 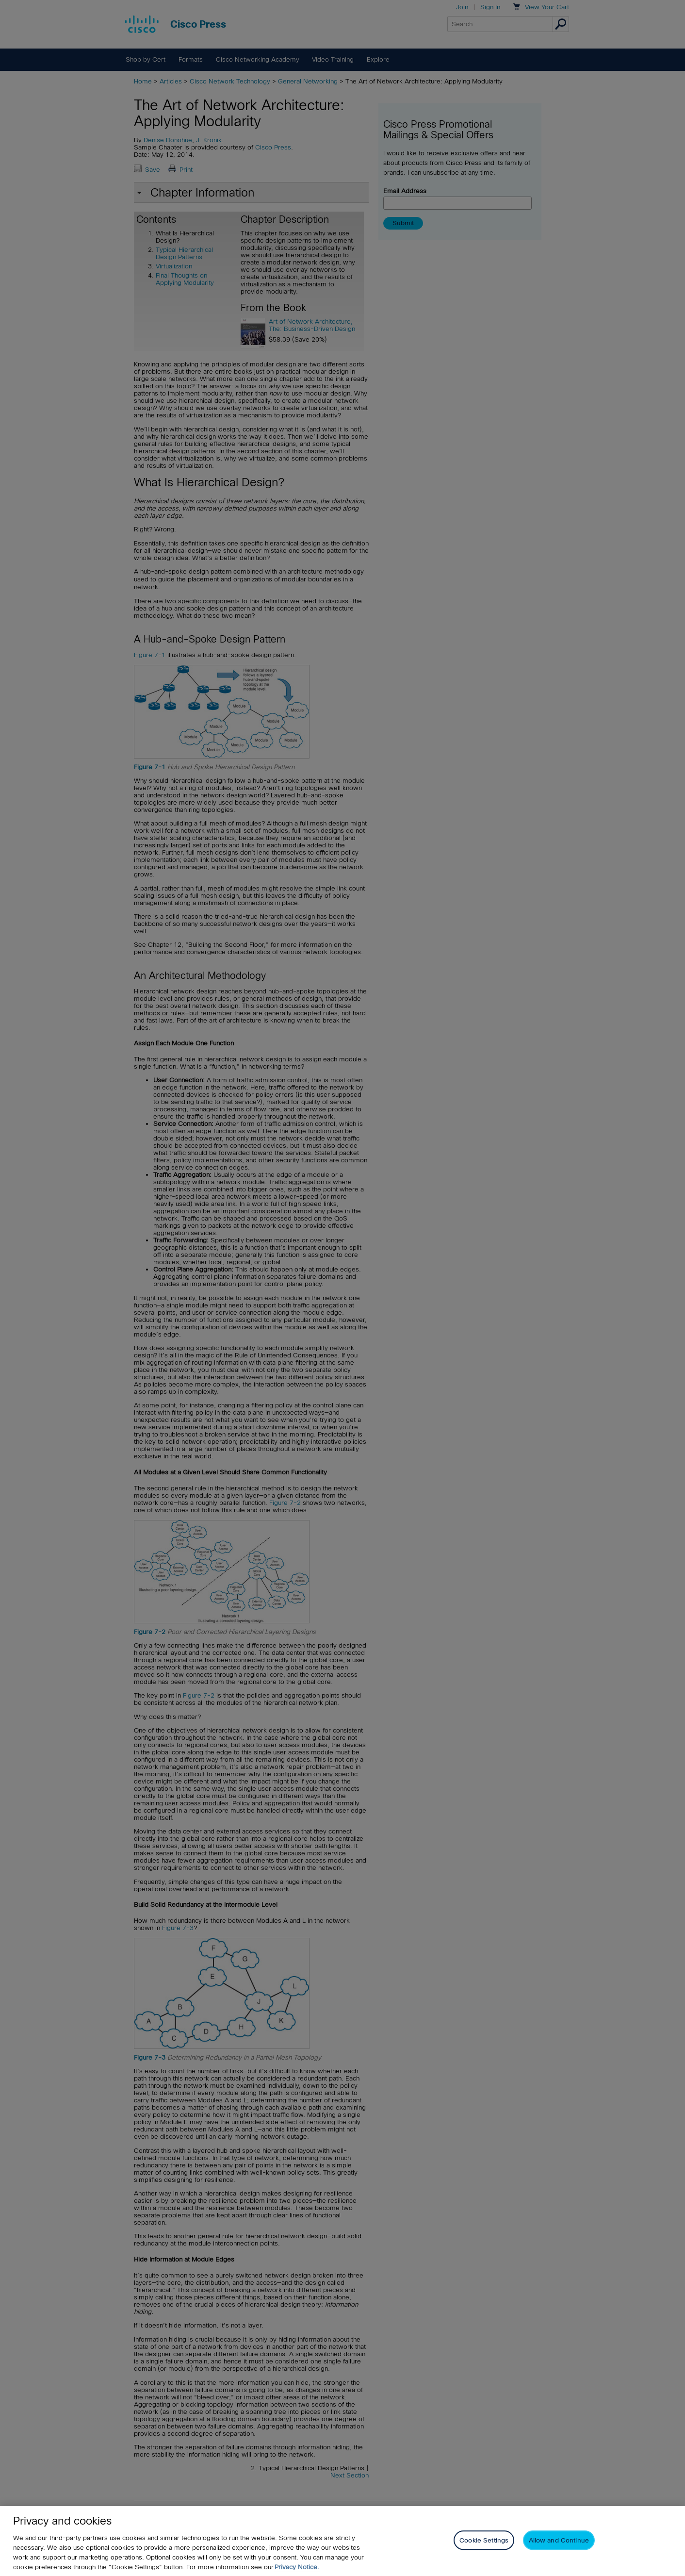 What do you see at coordinates (483, 2540) in the screenshot?
I see `Cookie Settings` at bounding box center [483, 2540].